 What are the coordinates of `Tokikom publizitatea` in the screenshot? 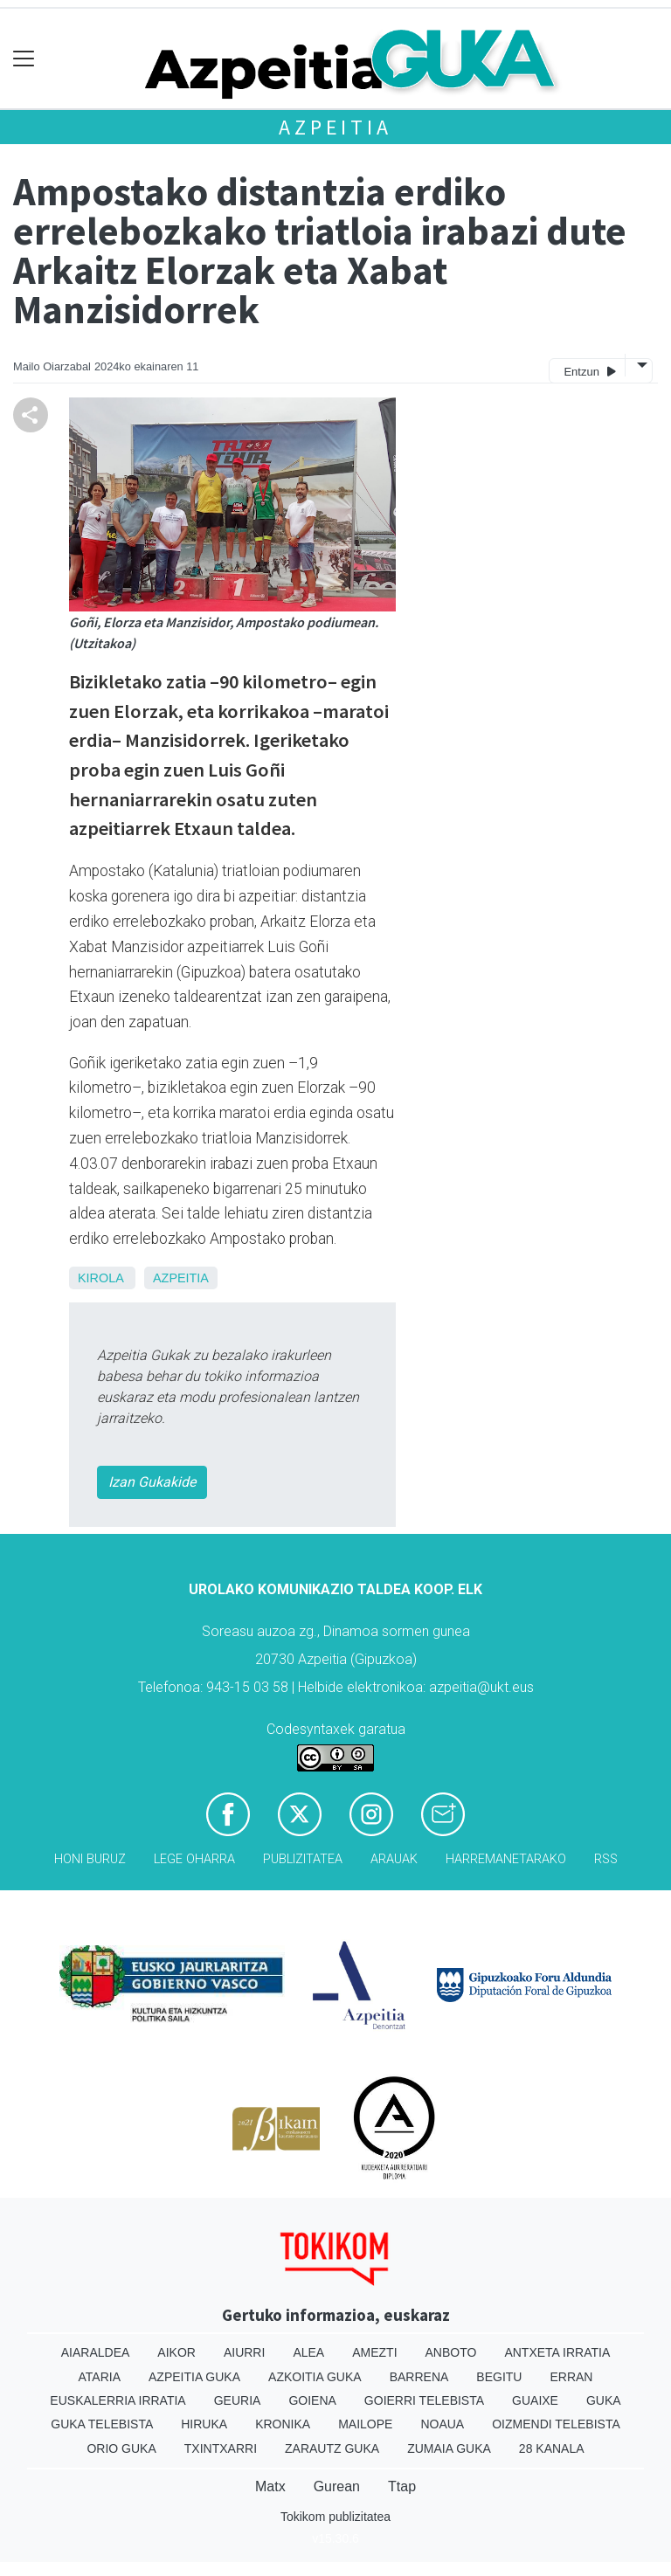 It's located at (335, 2517).